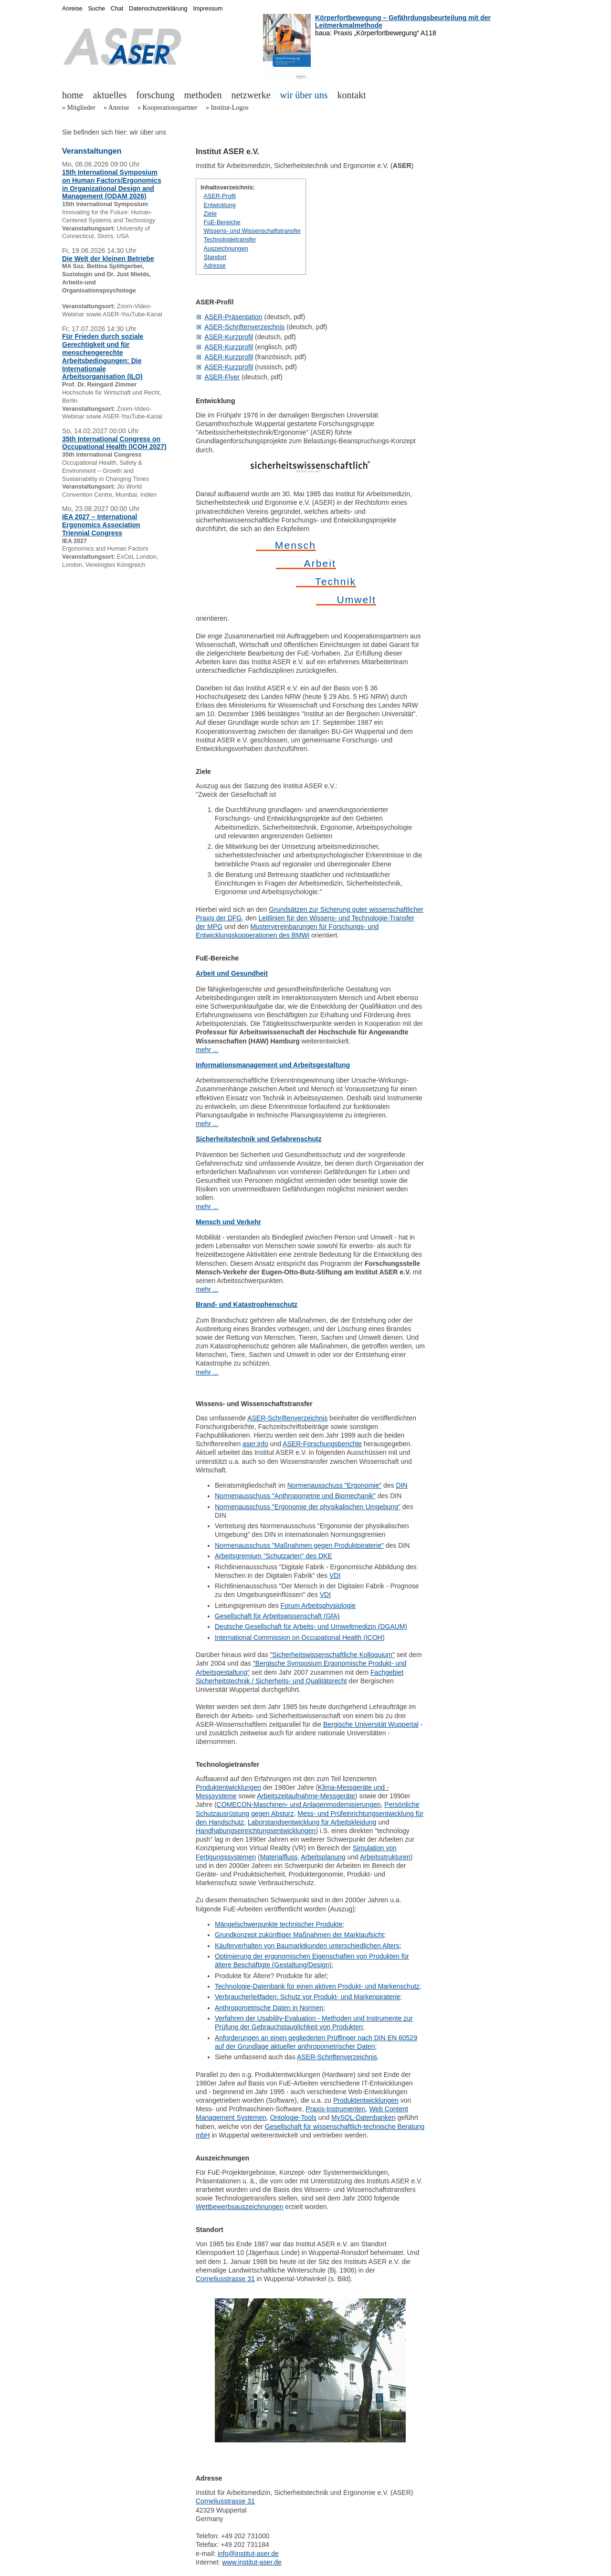 The height and width of the screenshot is (2576, 611). I want to click on Verbraucherleitfaden: Schutz vor Produkt- und Markenpiraterie, so click(307, 1997).